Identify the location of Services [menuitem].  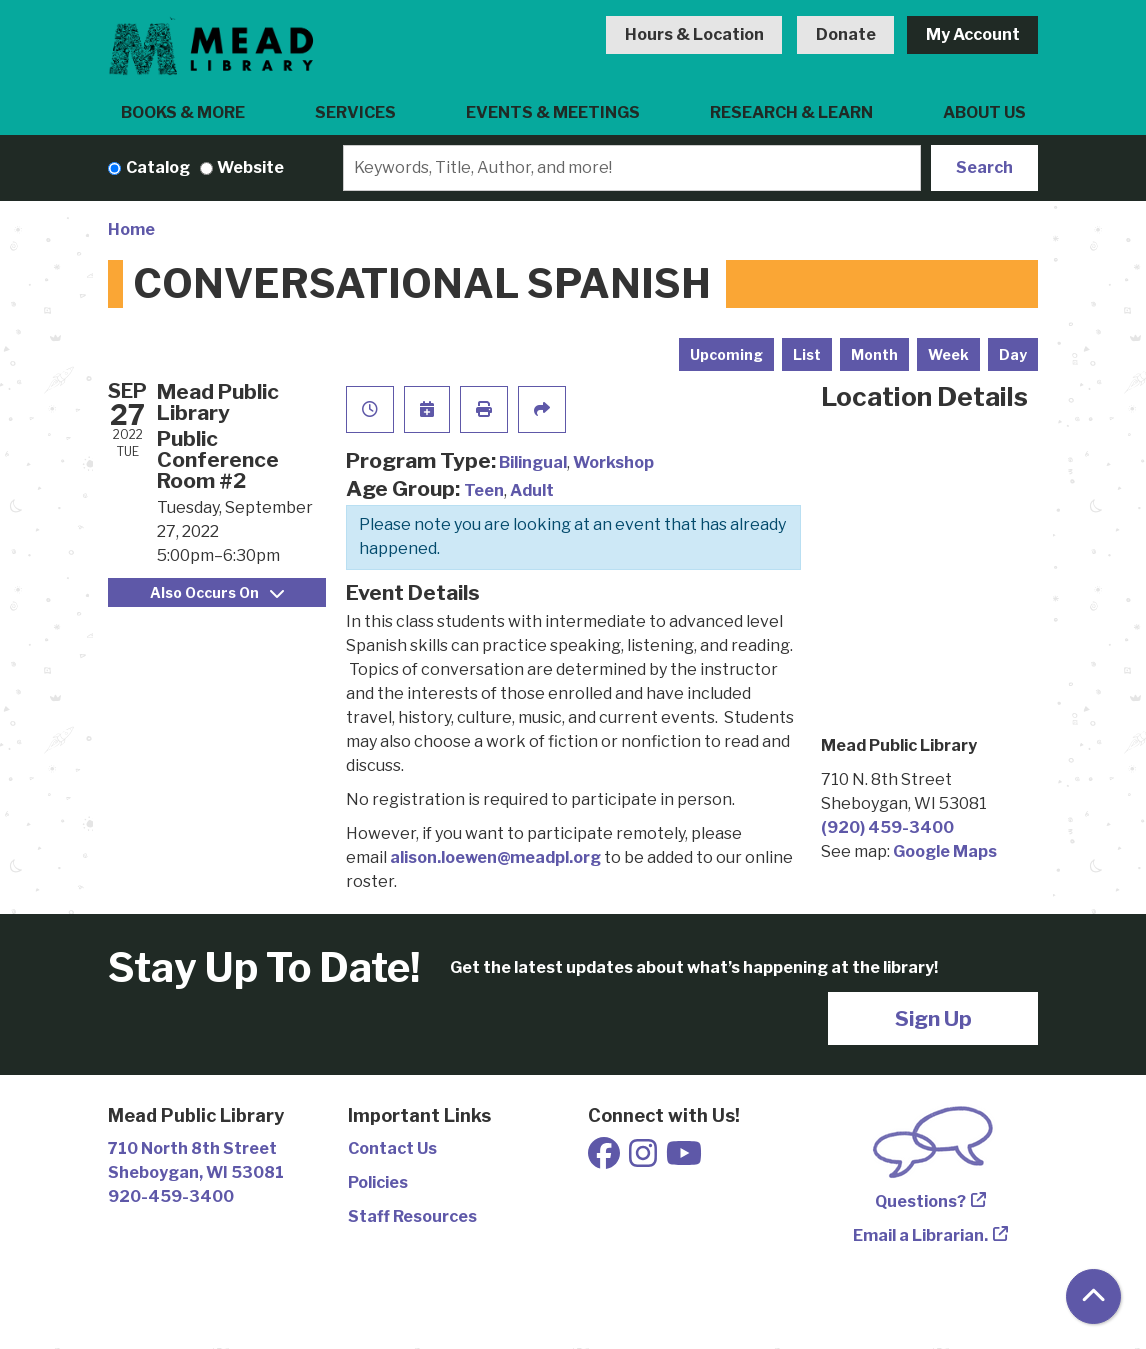
(355, 112).